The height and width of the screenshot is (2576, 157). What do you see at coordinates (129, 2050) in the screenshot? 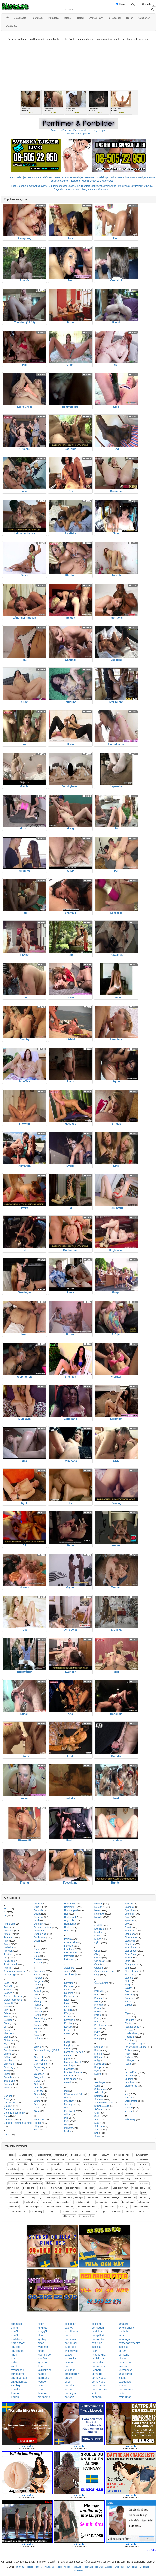
I see `Trekant` at bounding box center [129, 2050].